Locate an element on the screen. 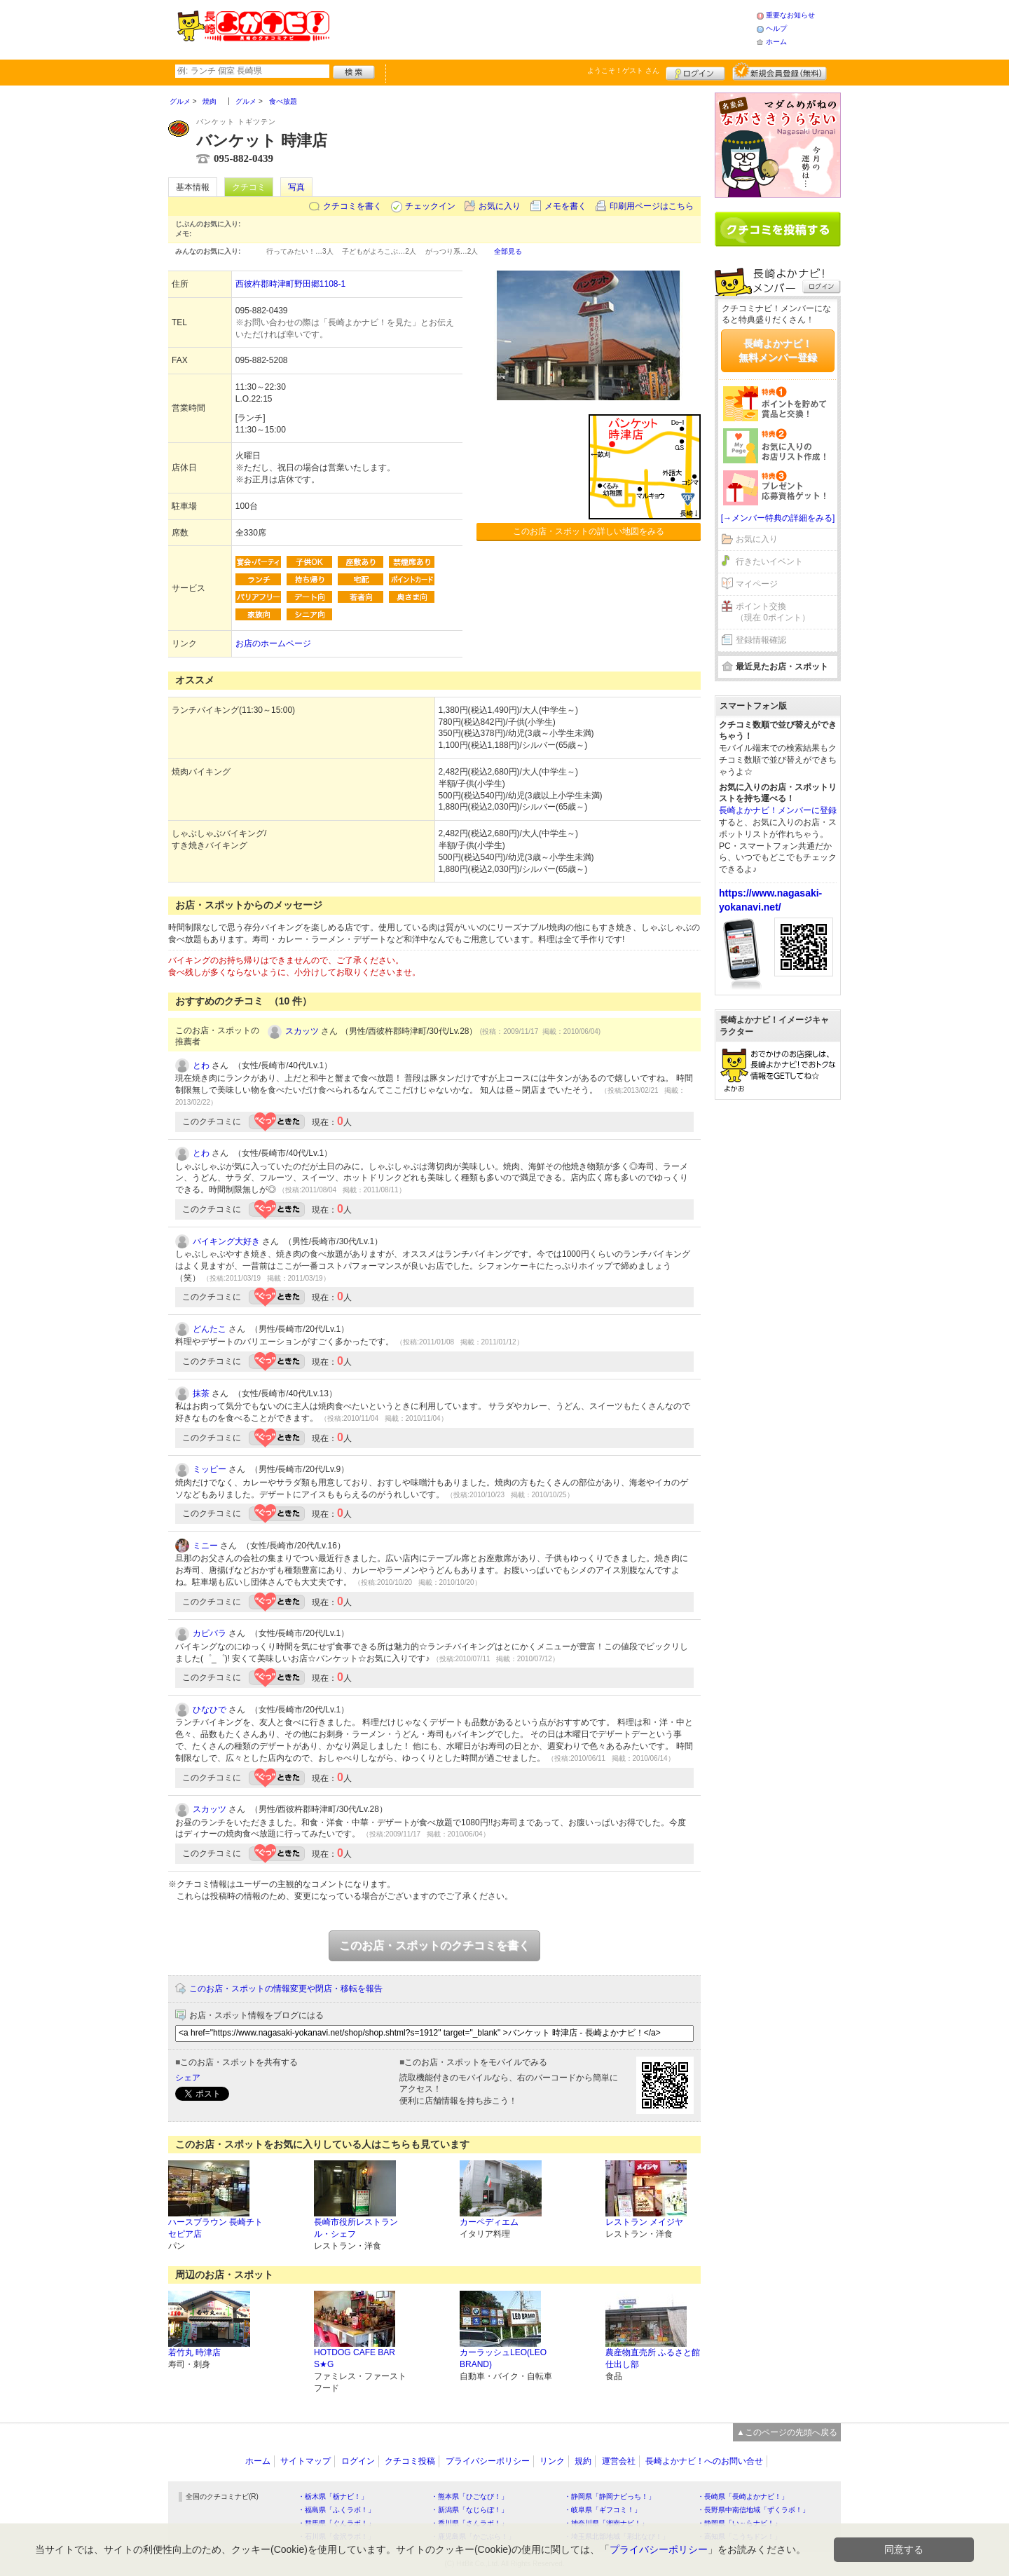  ・静岡県「静岡ナビっち！」 is located at coordinates (609, 2496).